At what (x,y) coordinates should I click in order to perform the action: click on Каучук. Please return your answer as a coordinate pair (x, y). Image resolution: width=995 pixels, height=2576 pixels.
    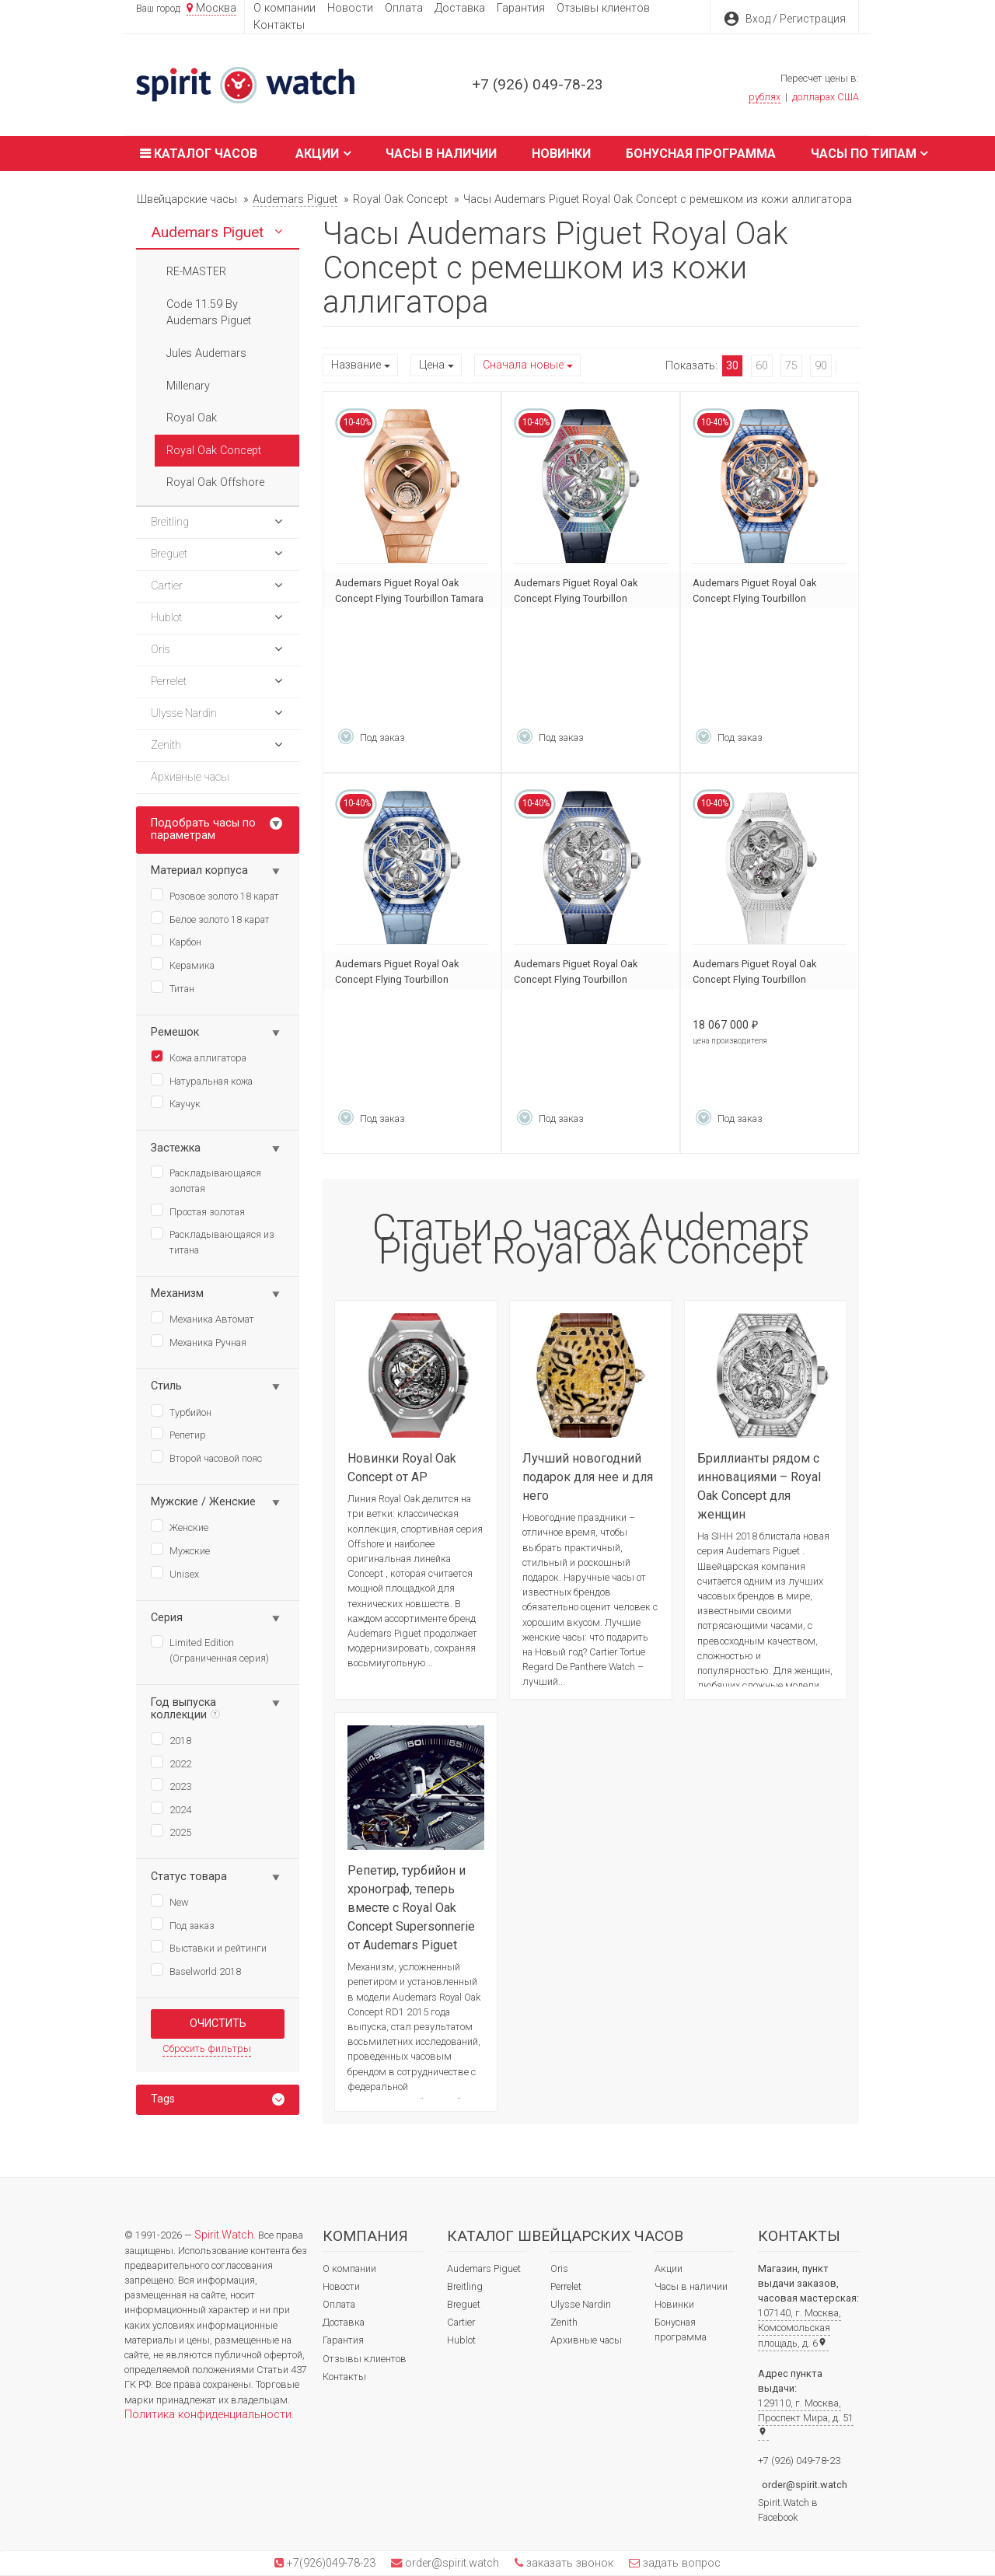
    Looking at the image, I should click on (176, 1103).